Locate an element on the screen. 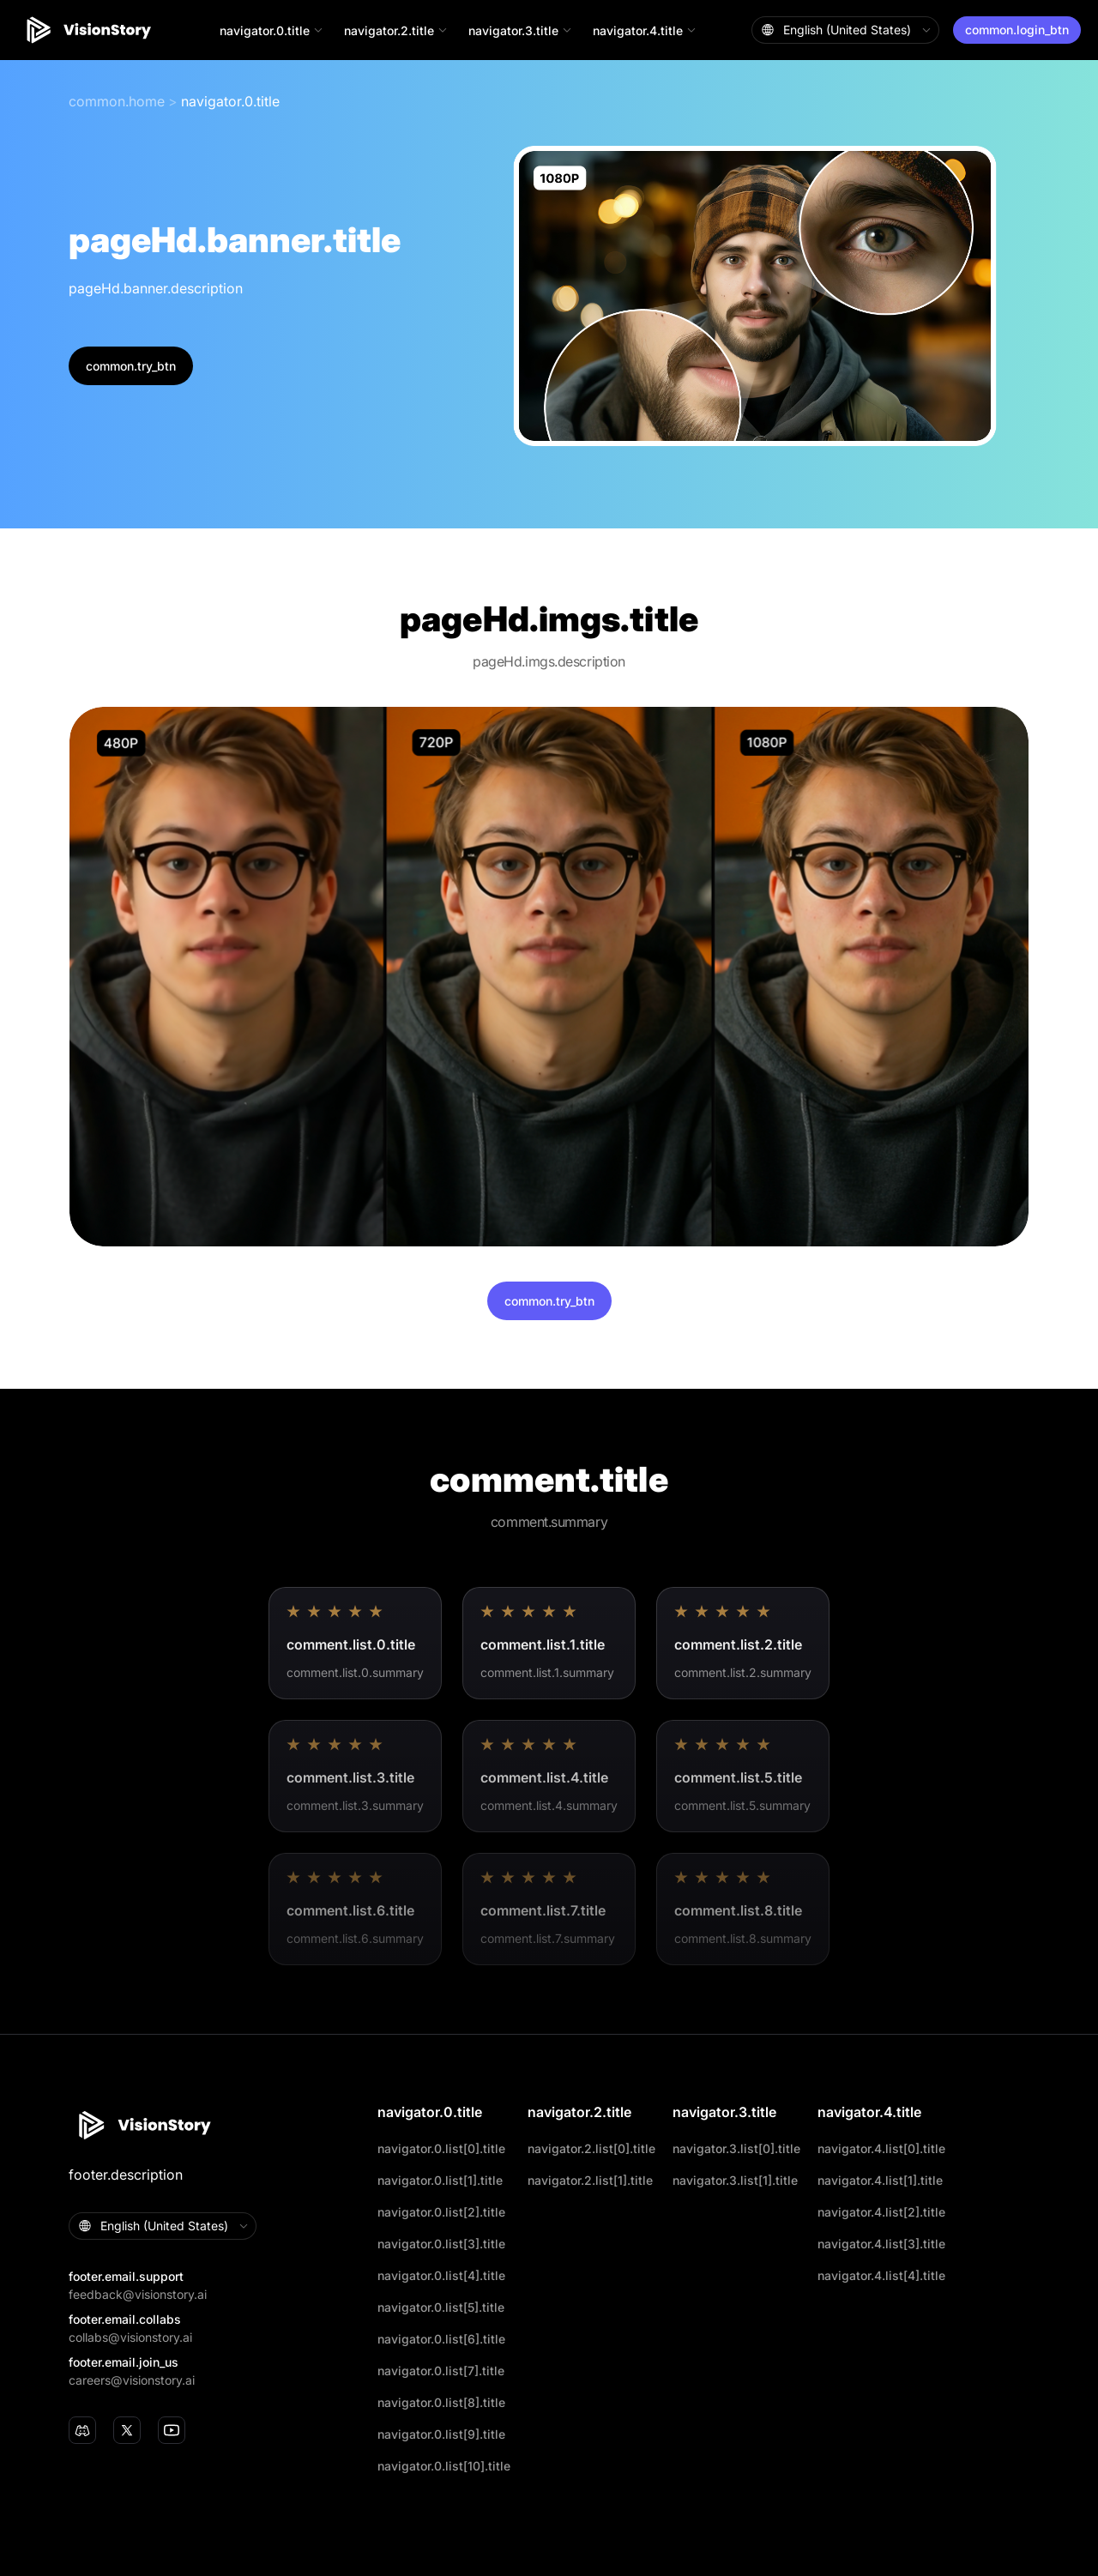 This screenshot has height=2576, width=1098. navigator.0.list[0].title is located at coordinates (441, 2148).